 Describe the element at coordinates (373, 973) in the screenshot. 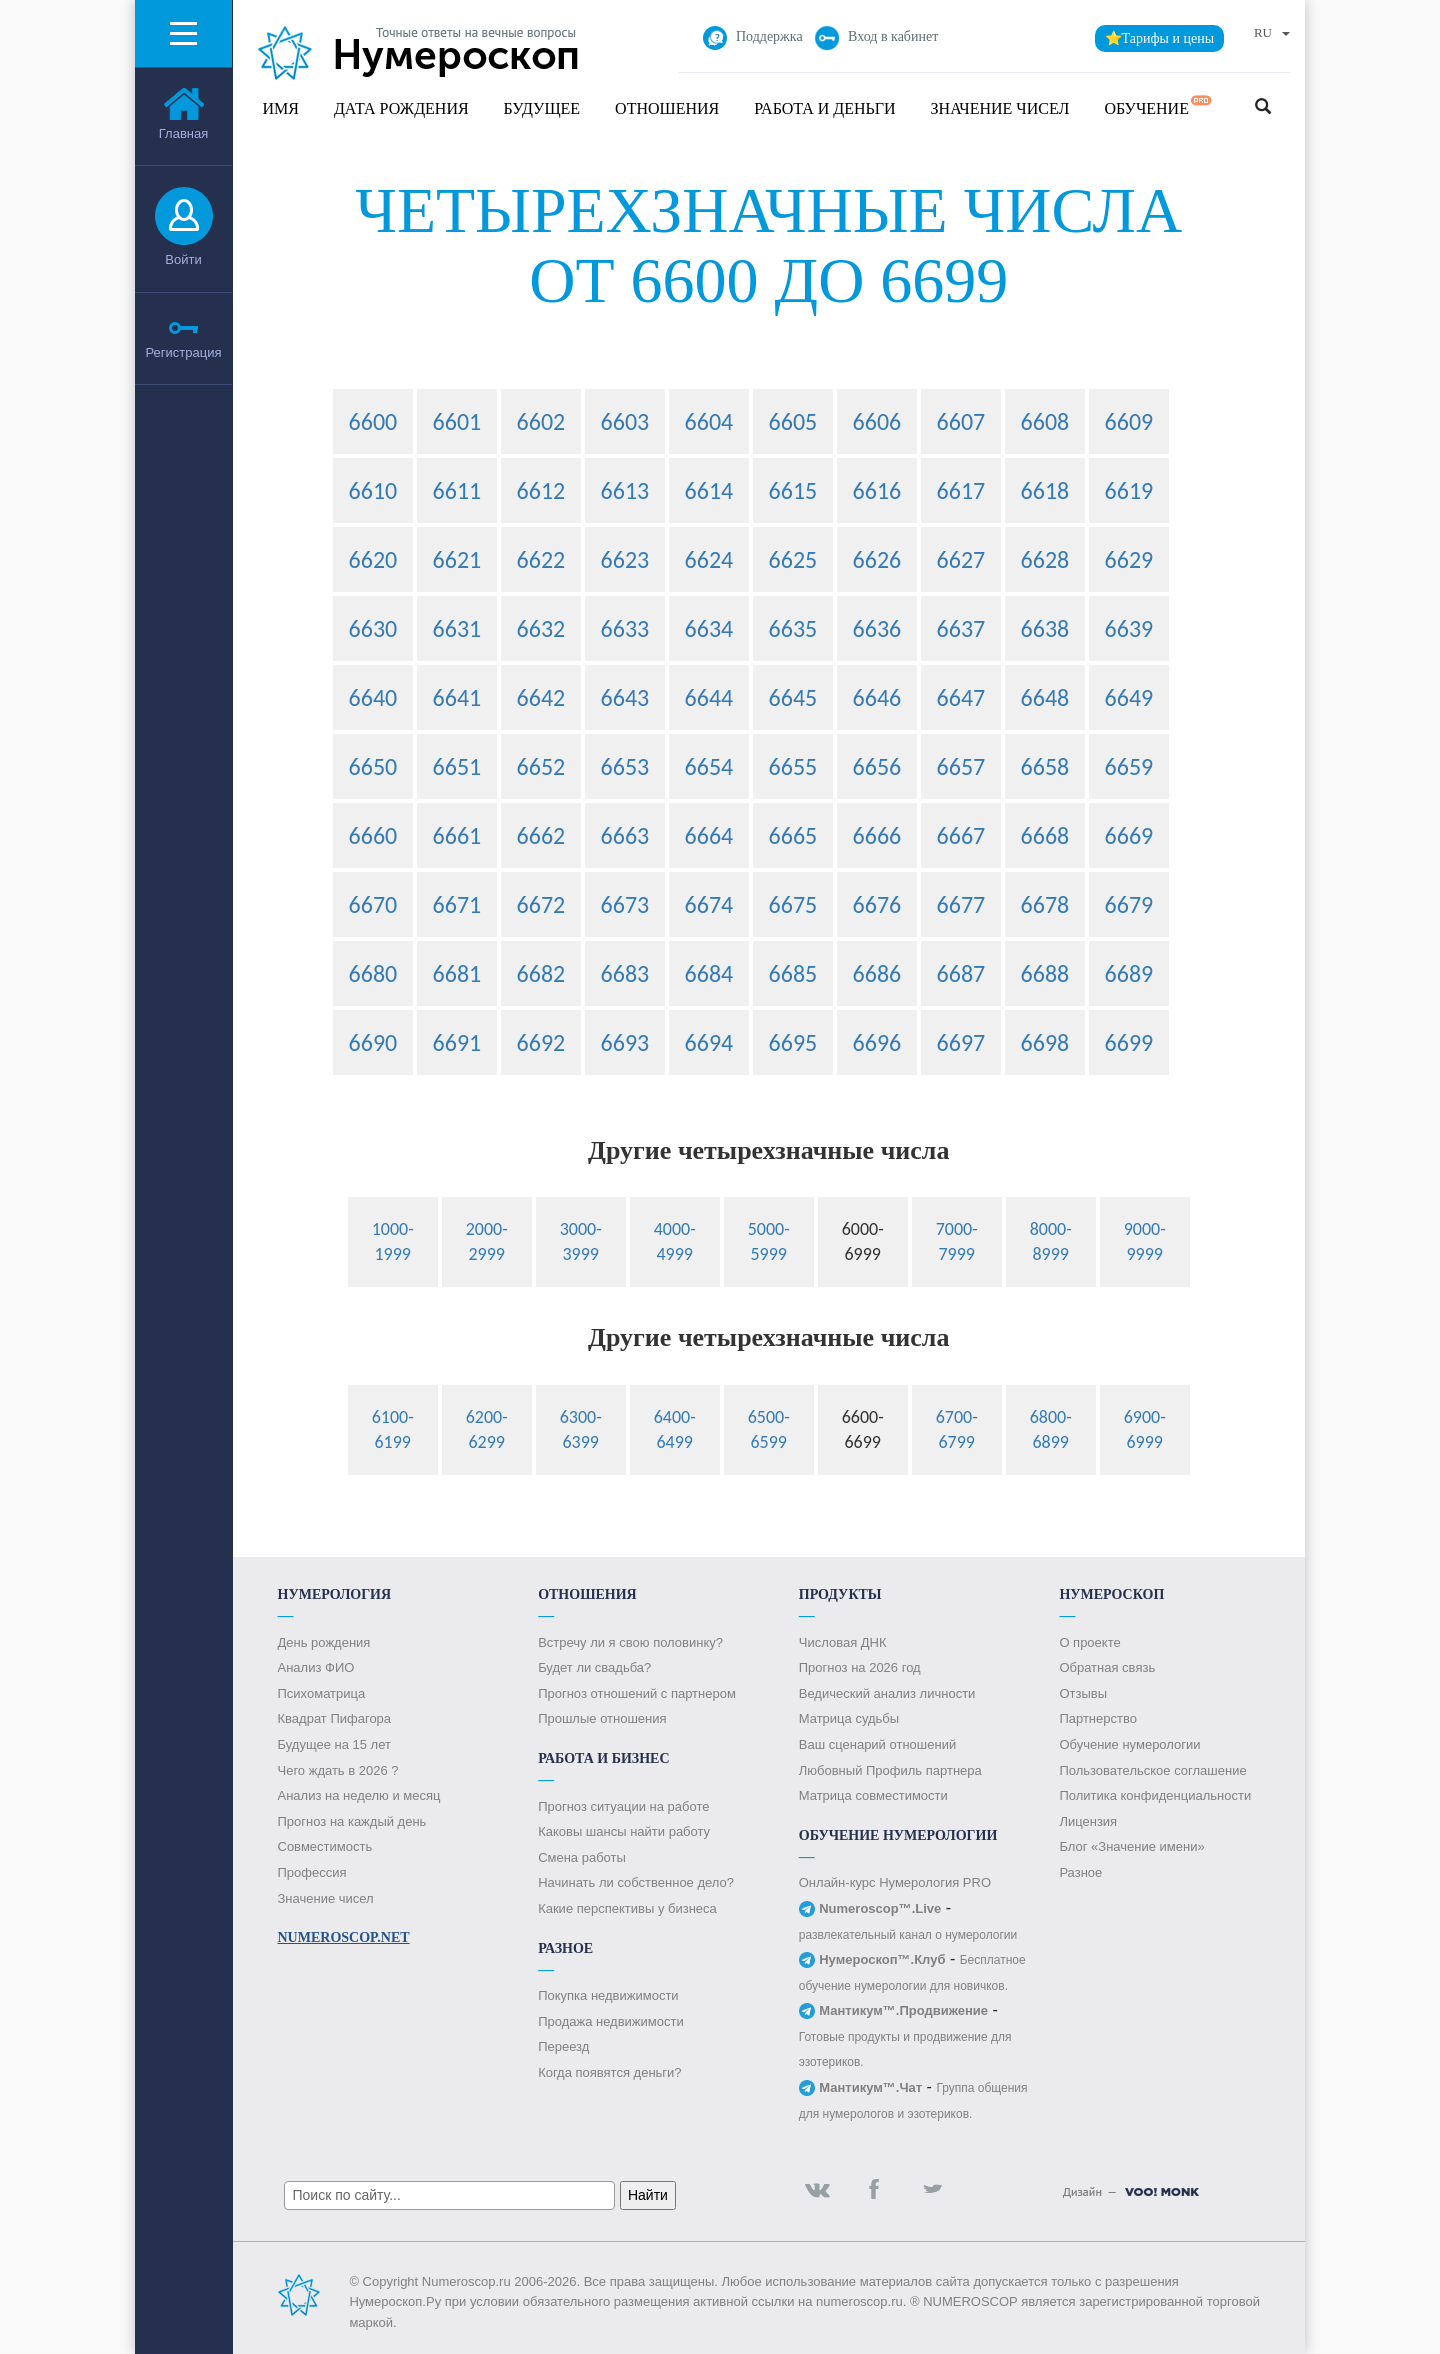

I see `6680` at that location.